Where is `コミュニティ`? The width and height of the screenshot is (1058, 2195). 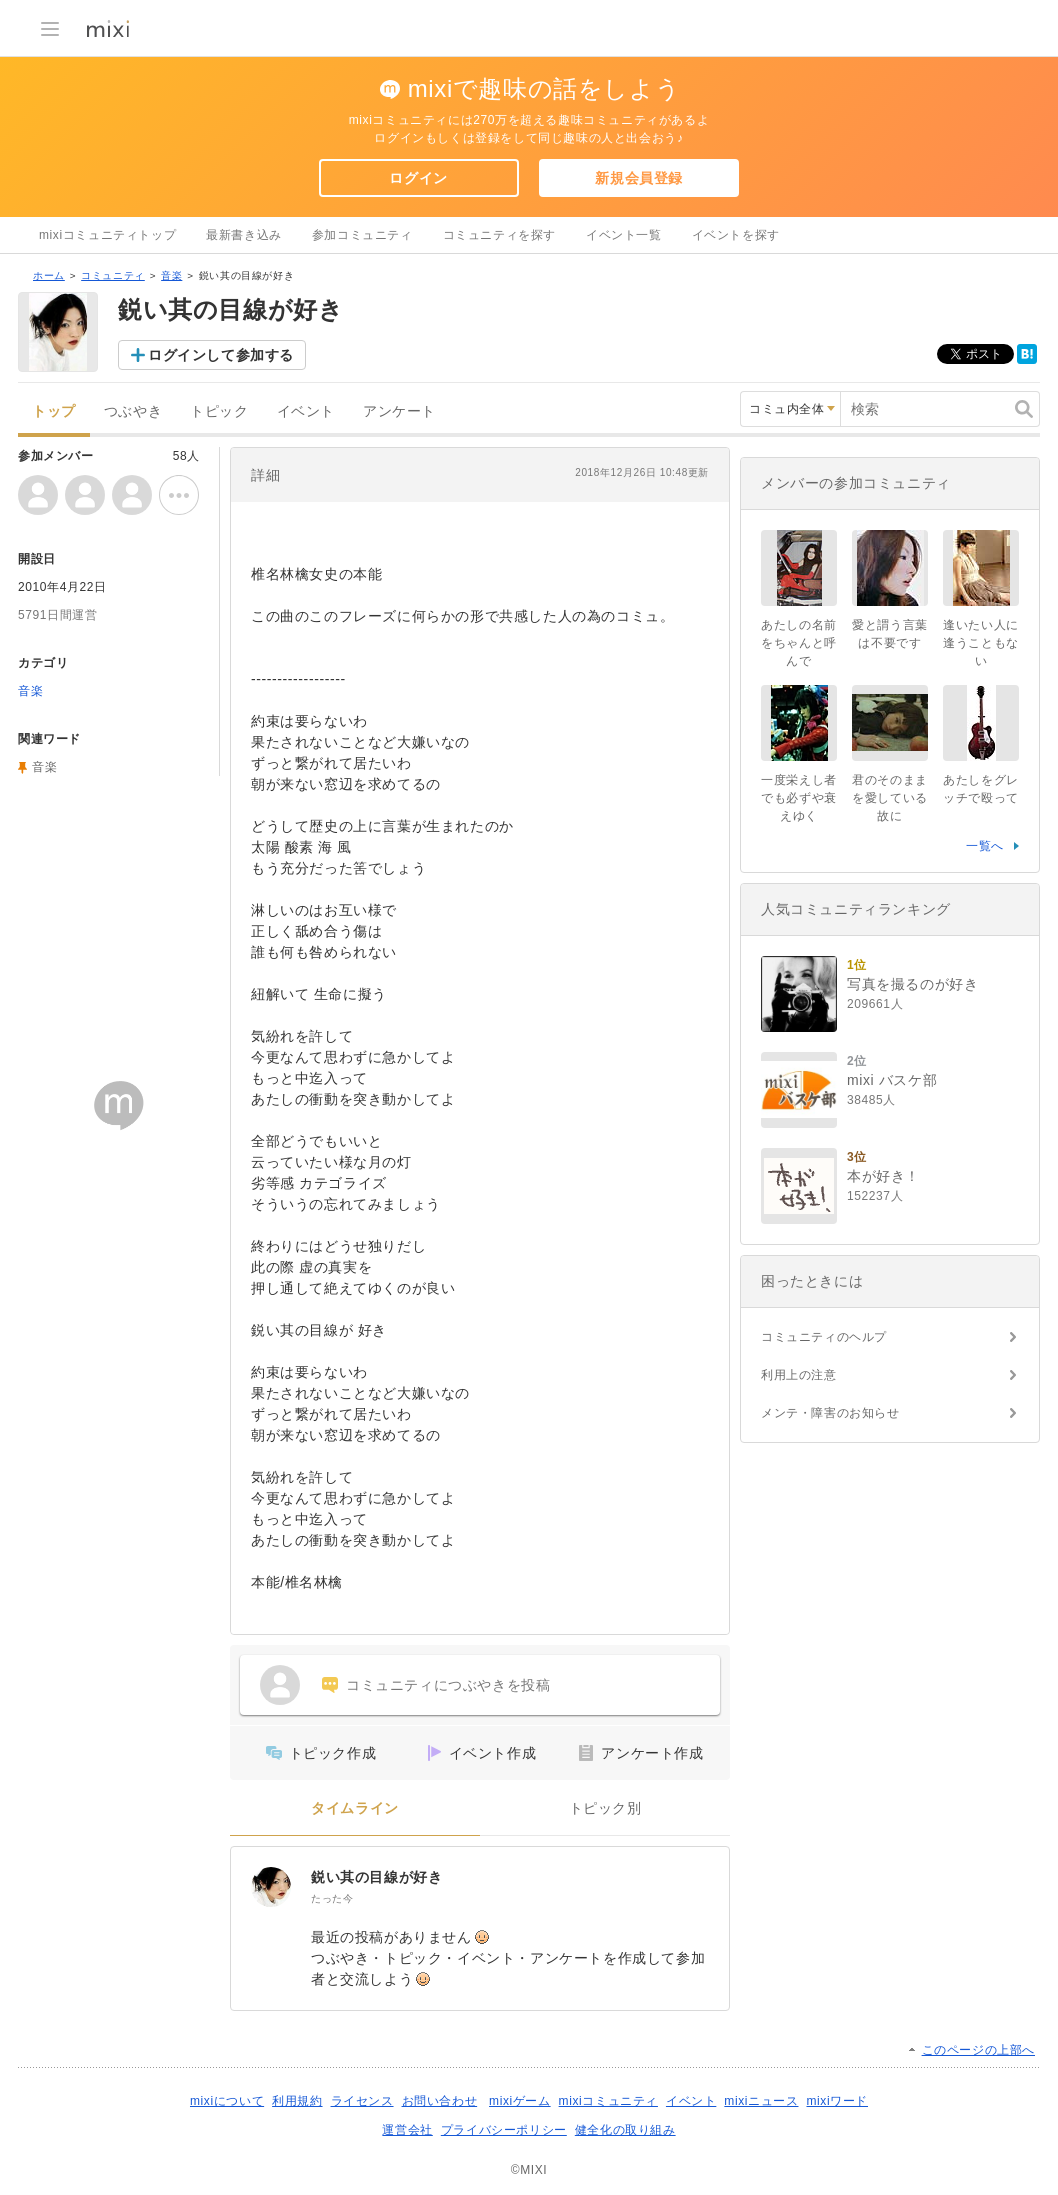 コミュニティ is located at coordinates (113, 275).